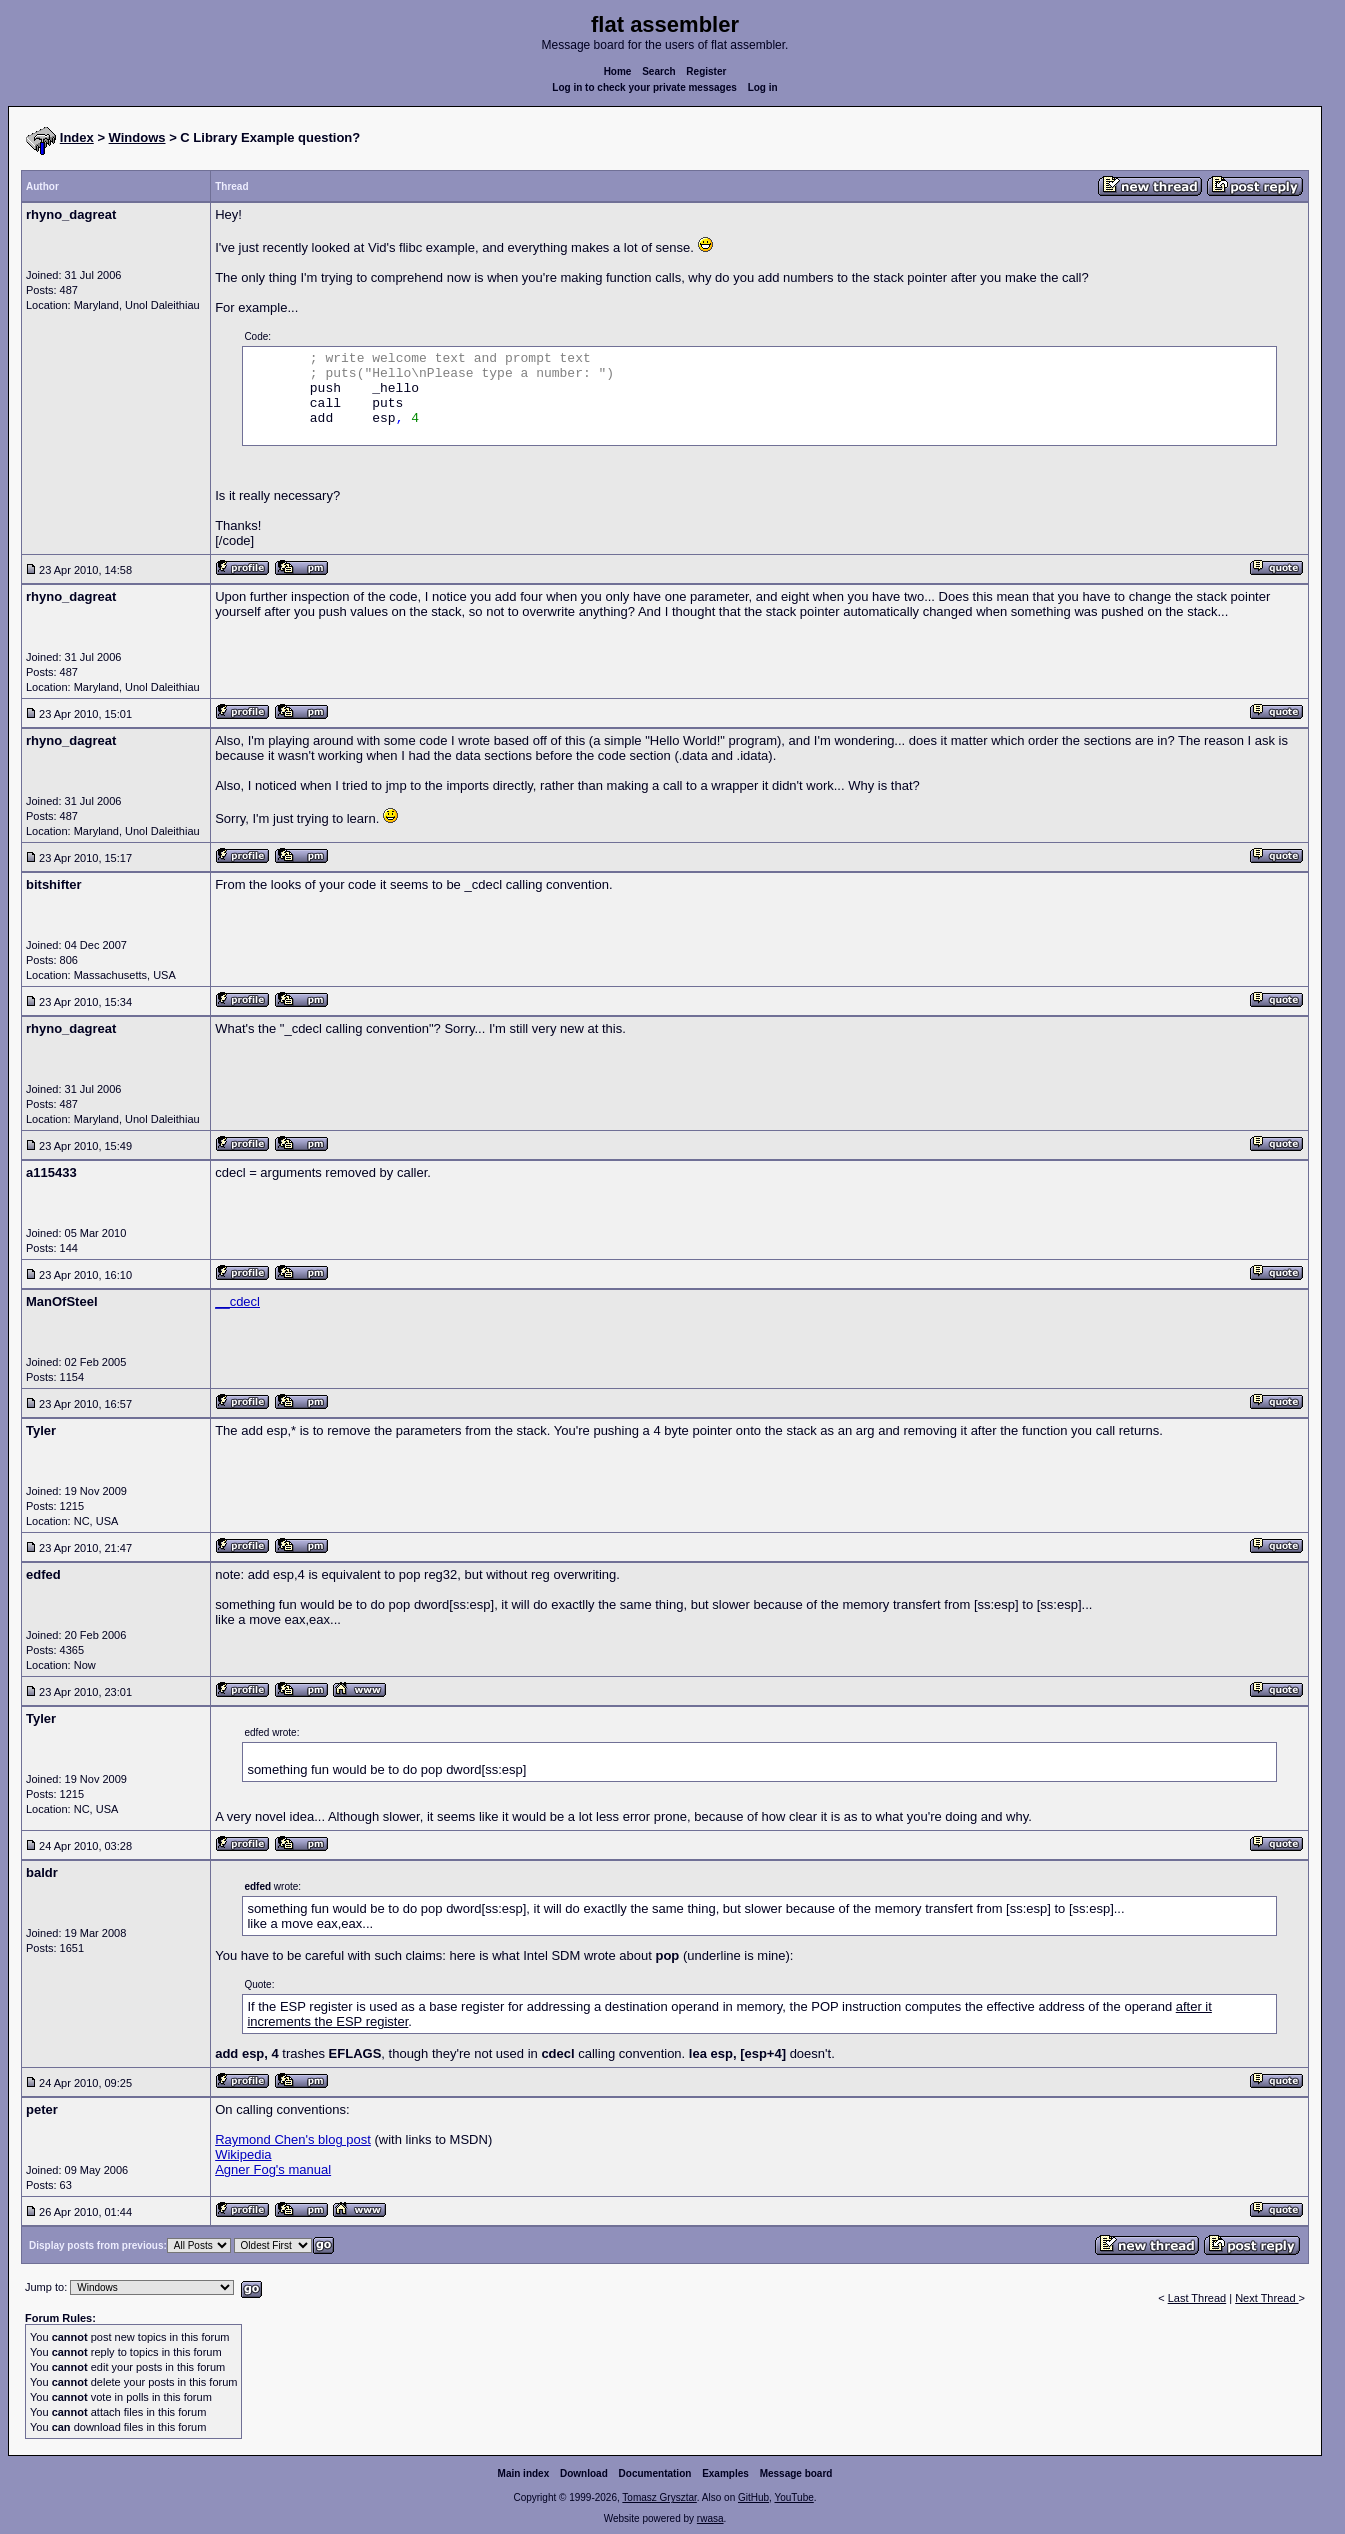 This screenshot has width=1345, height=2534. What do you see at coordinates (237, 1301) in the screenshot?
I see `__cdecl` at bounding box center [237, 1301].